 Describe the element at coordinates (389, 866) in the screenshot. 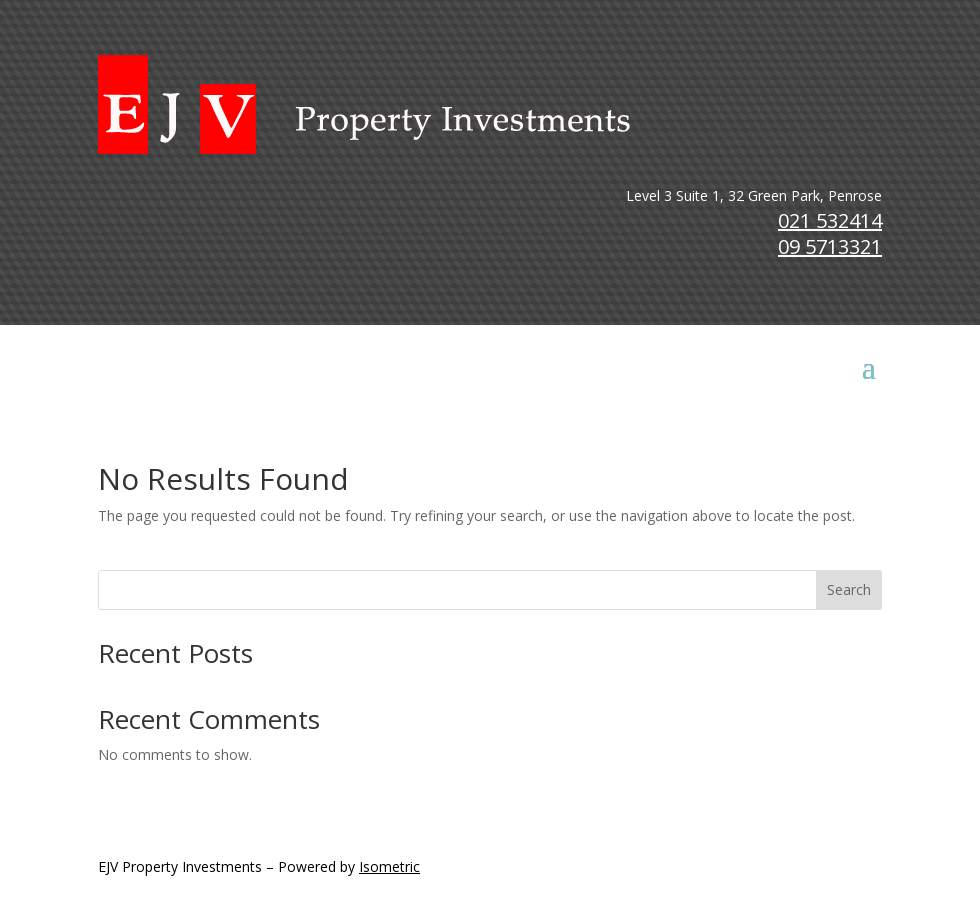

I see `Isometric` at that location.